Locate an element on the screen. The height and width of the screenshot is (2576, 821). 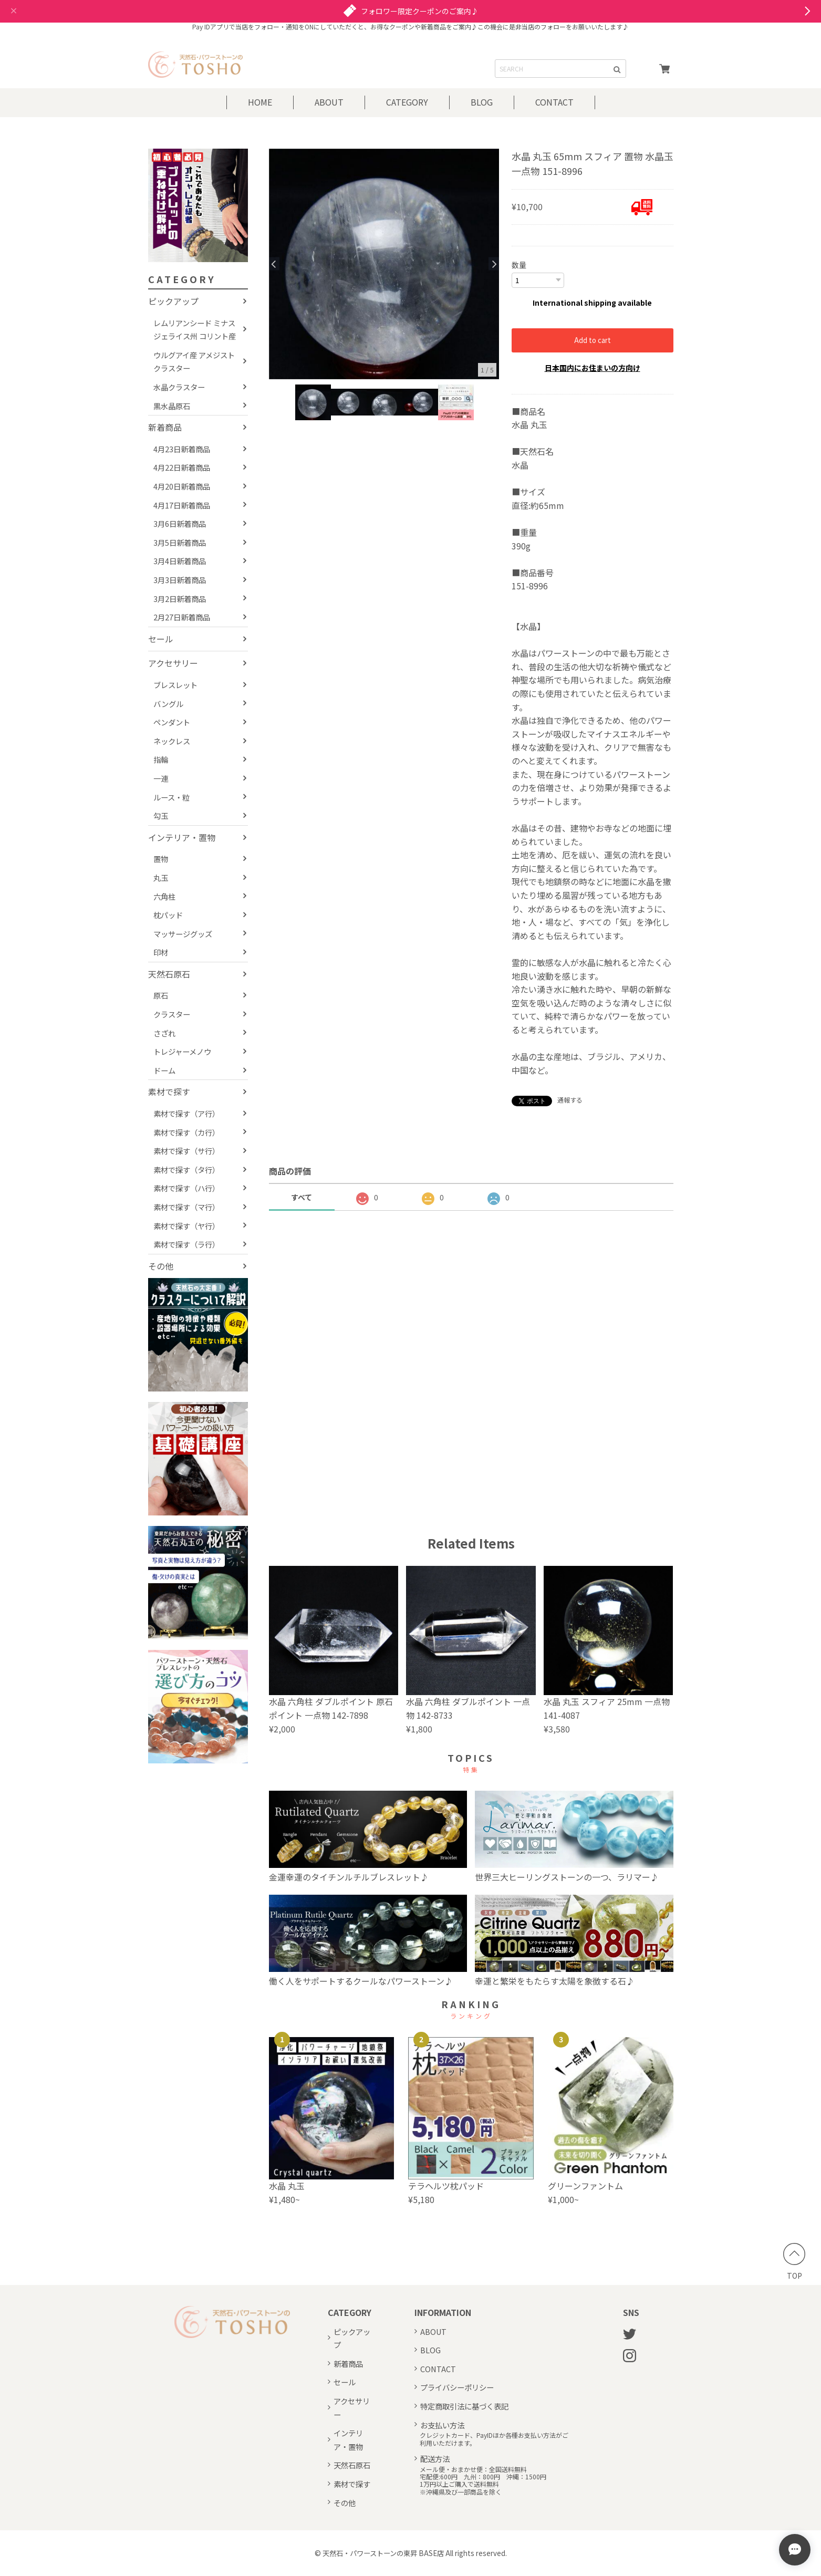
枕パッド is located at coordinates (168, 914).